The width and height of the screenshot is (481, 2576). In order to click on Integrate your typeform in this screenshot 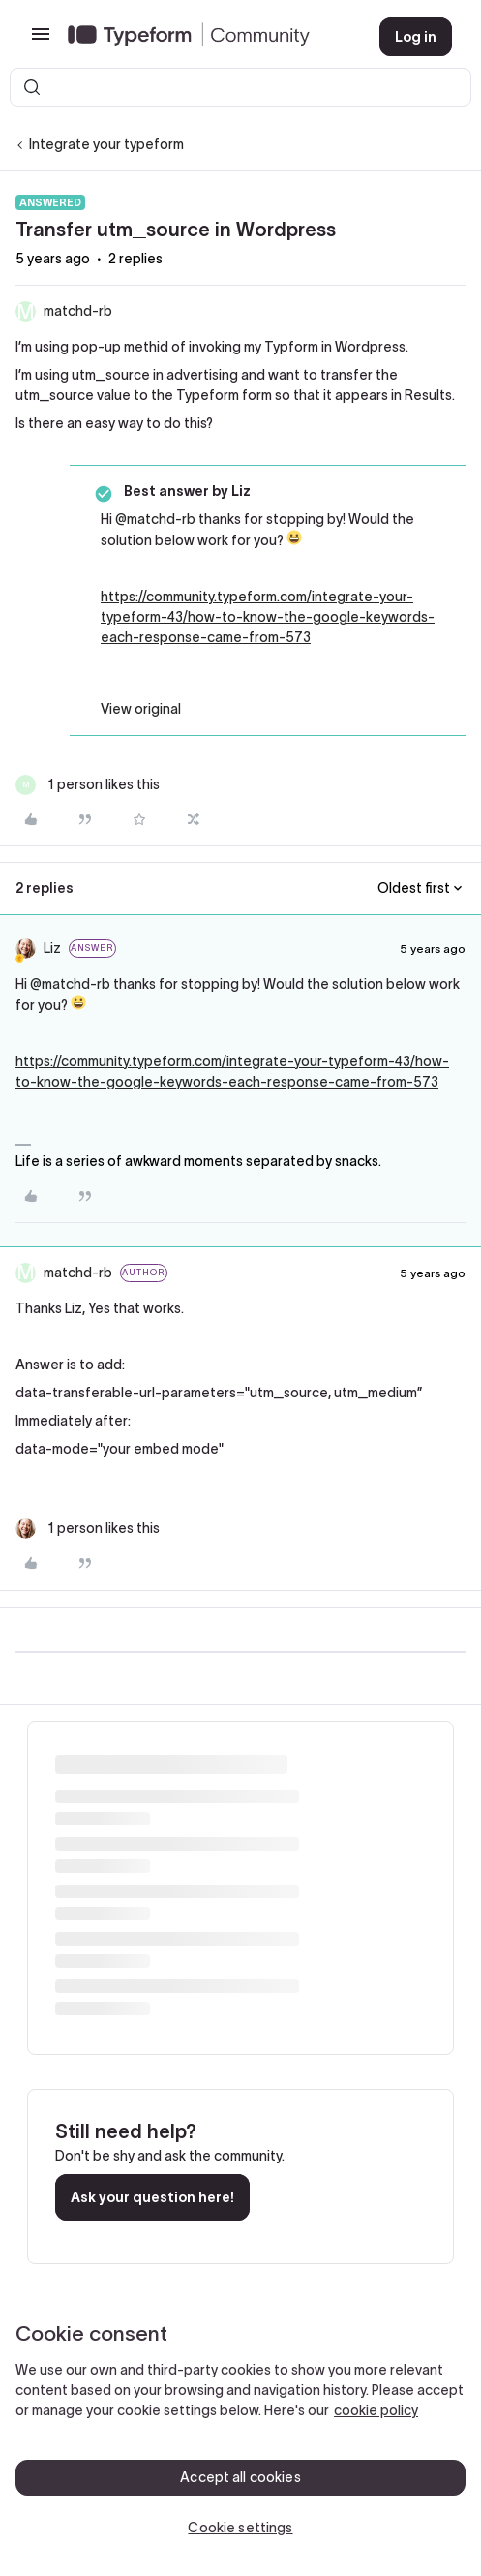, I will do `click(106, 144)`.